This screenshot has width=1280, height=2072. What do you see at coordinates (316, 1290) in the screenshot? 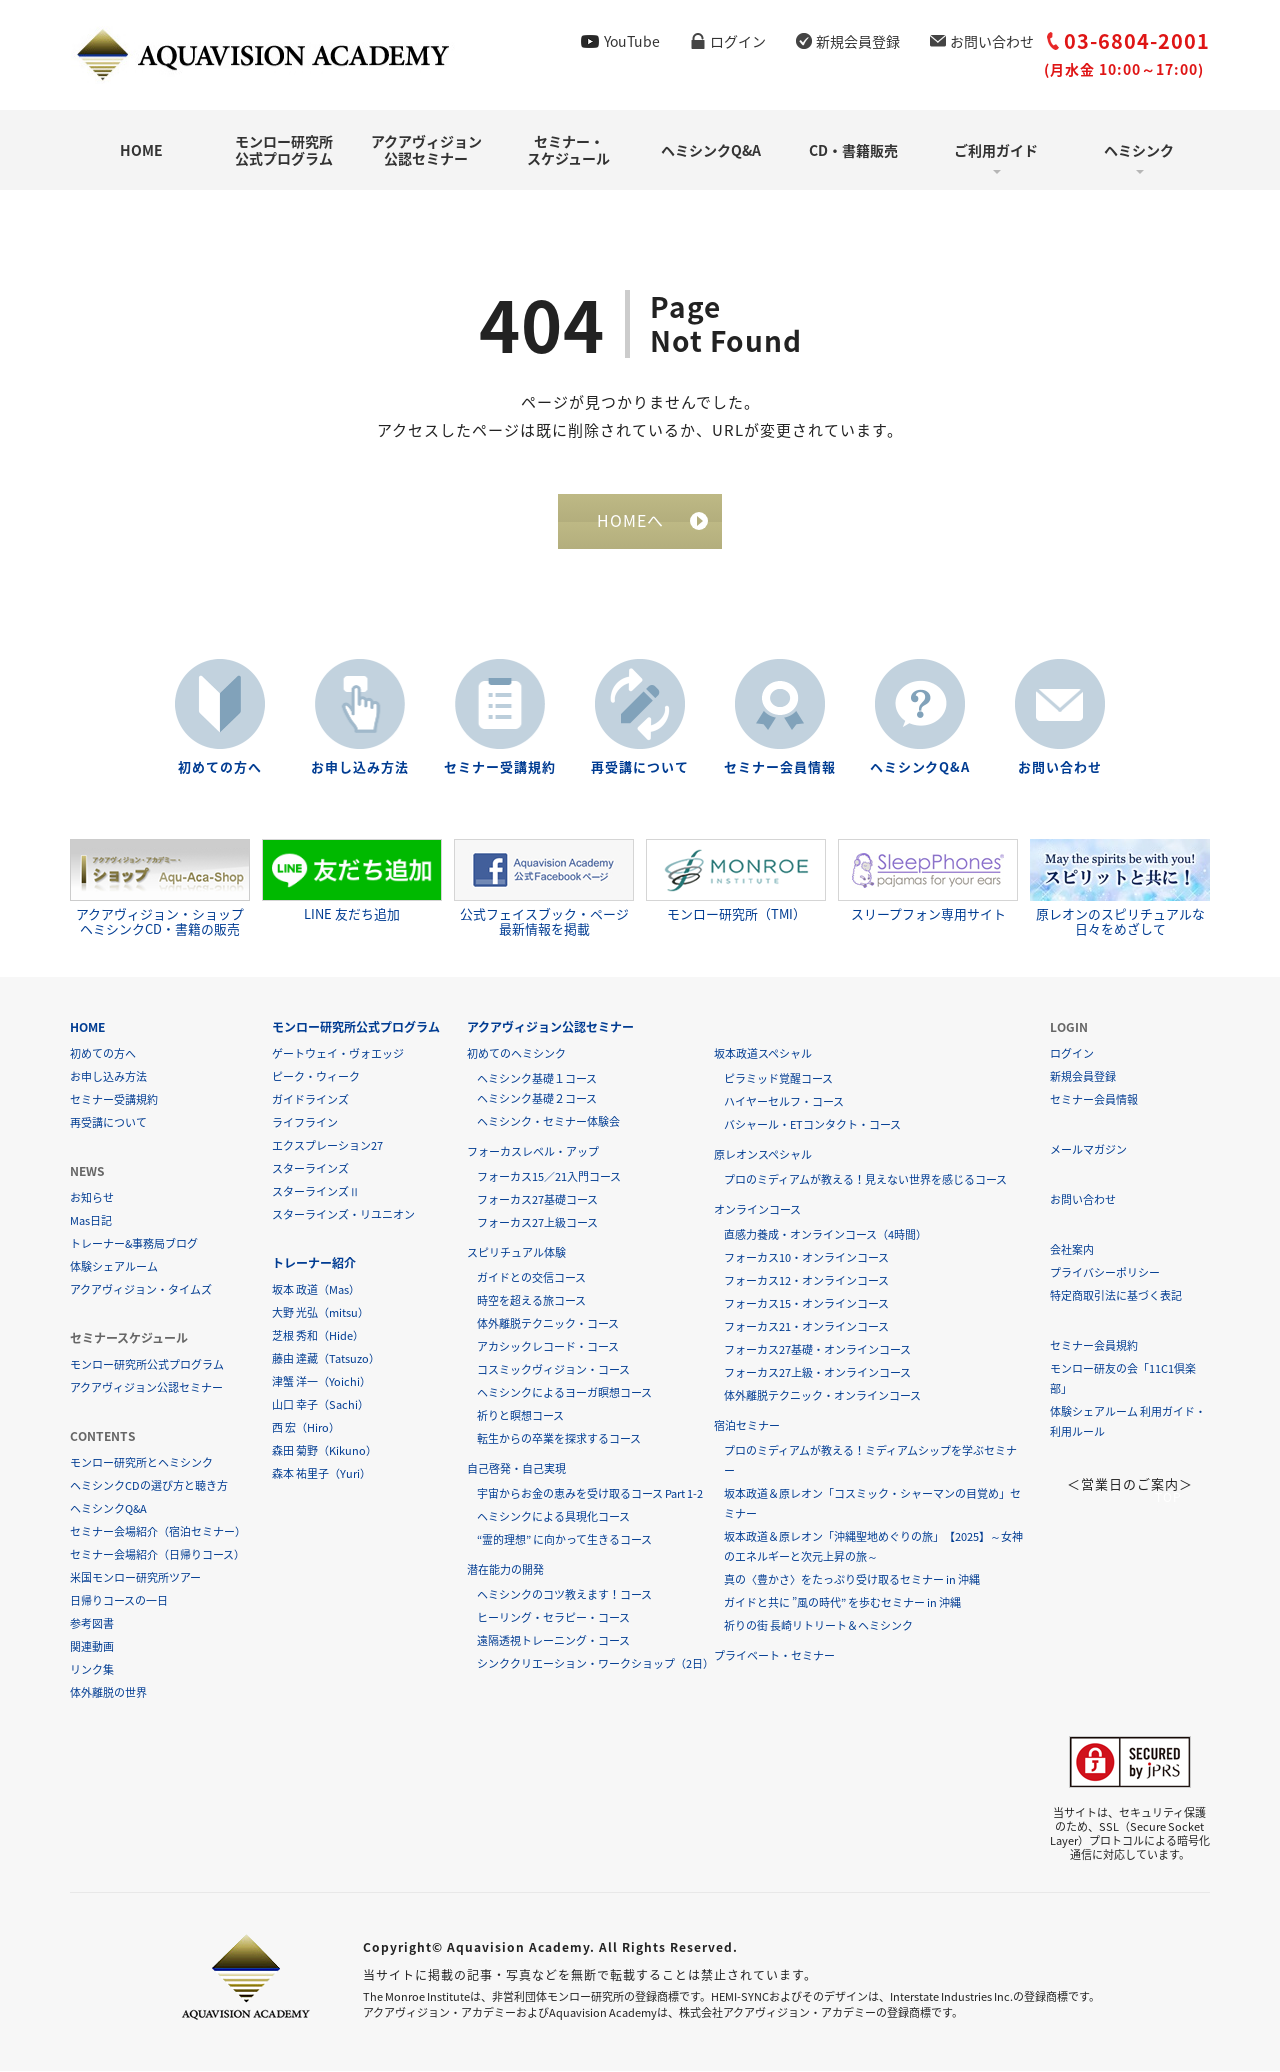
I see `坂本 政道（Mas）` at bounding box center [316, 1290].